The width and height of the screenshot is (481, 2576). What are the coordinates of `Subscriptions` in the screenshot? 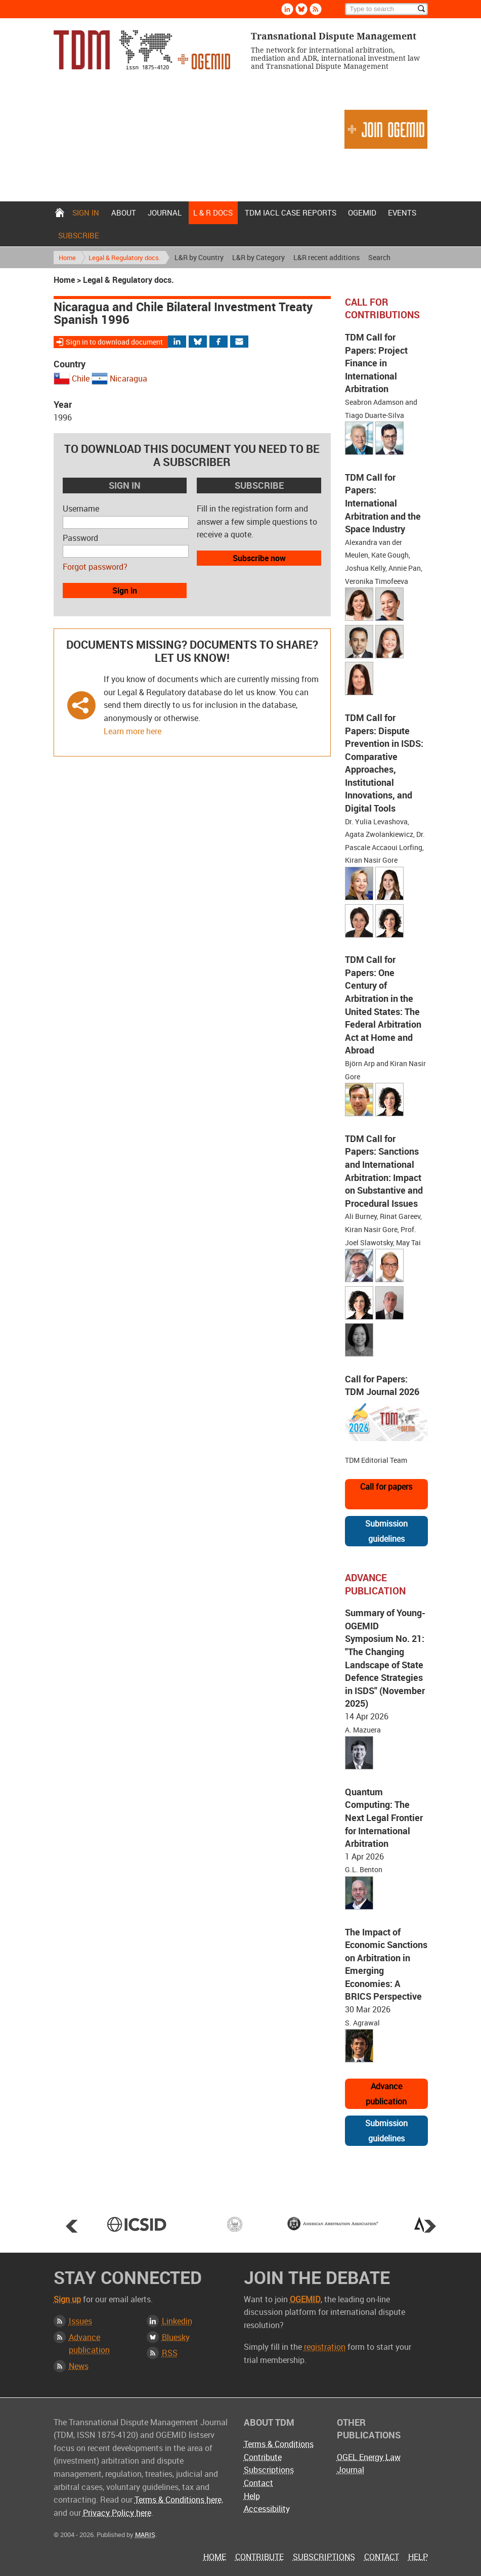 It's located at (269, 2469).